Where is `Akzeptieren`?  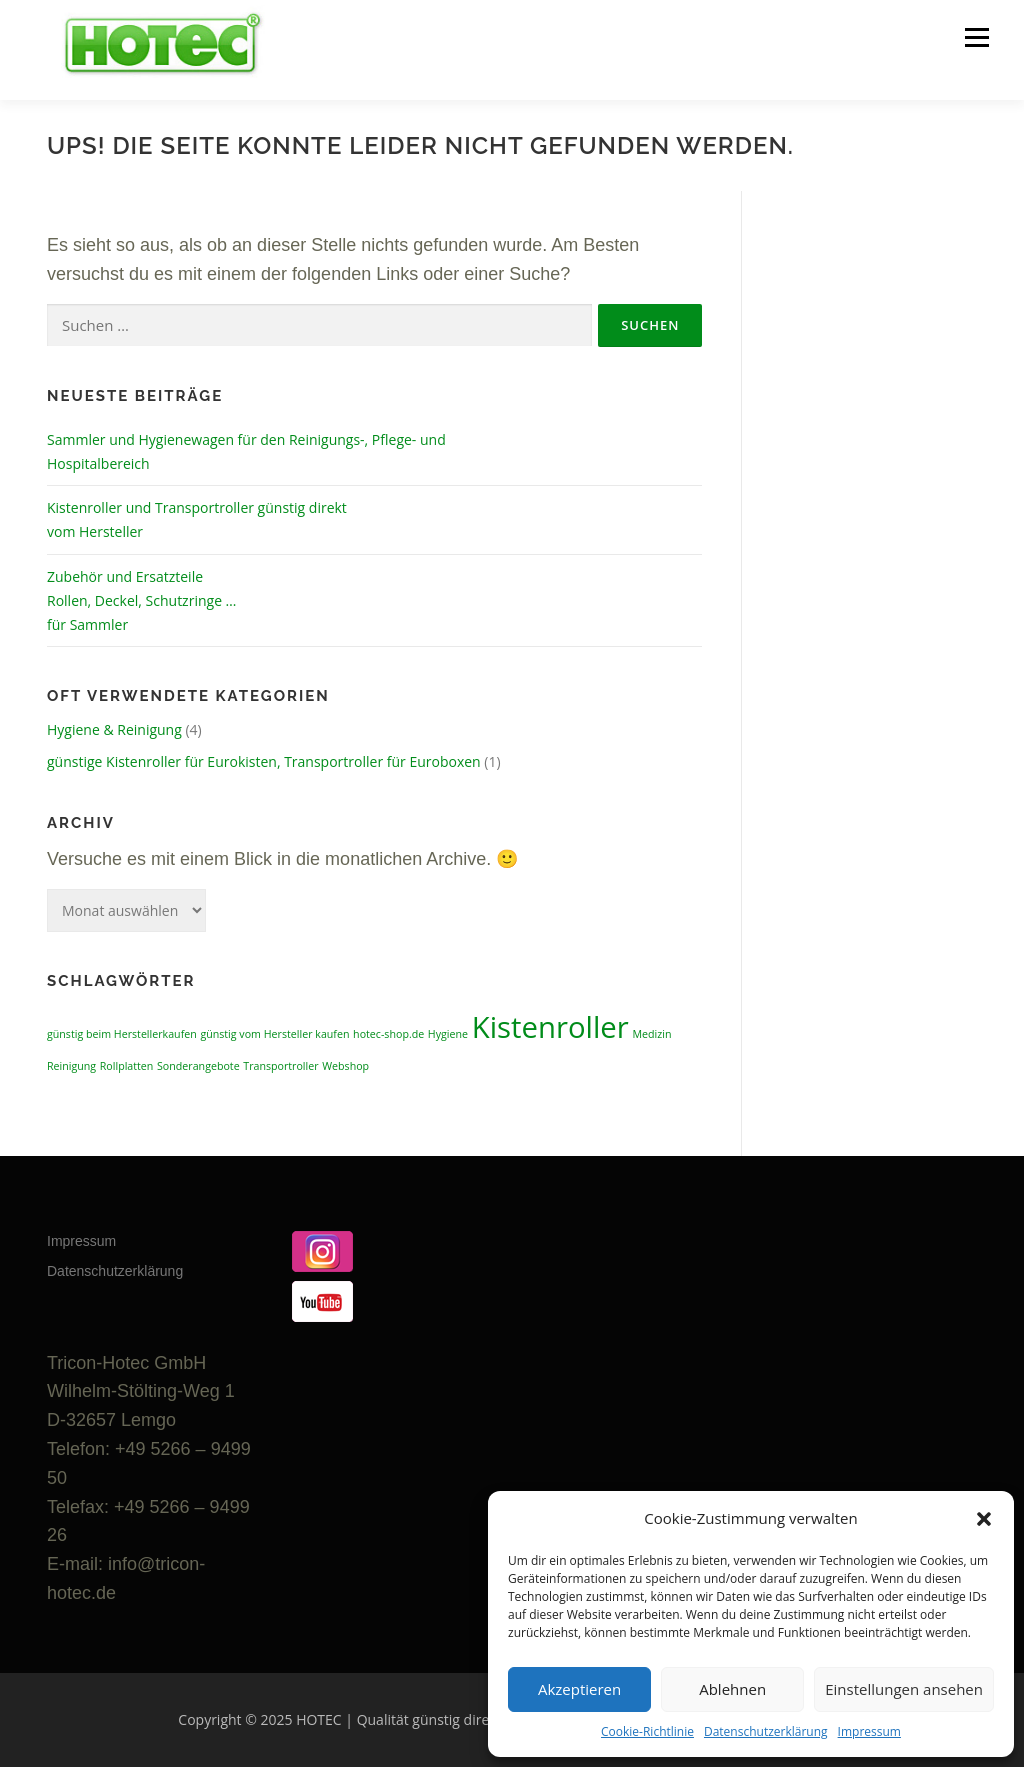
Akzeptieren is located at coordinates (579, 1689).